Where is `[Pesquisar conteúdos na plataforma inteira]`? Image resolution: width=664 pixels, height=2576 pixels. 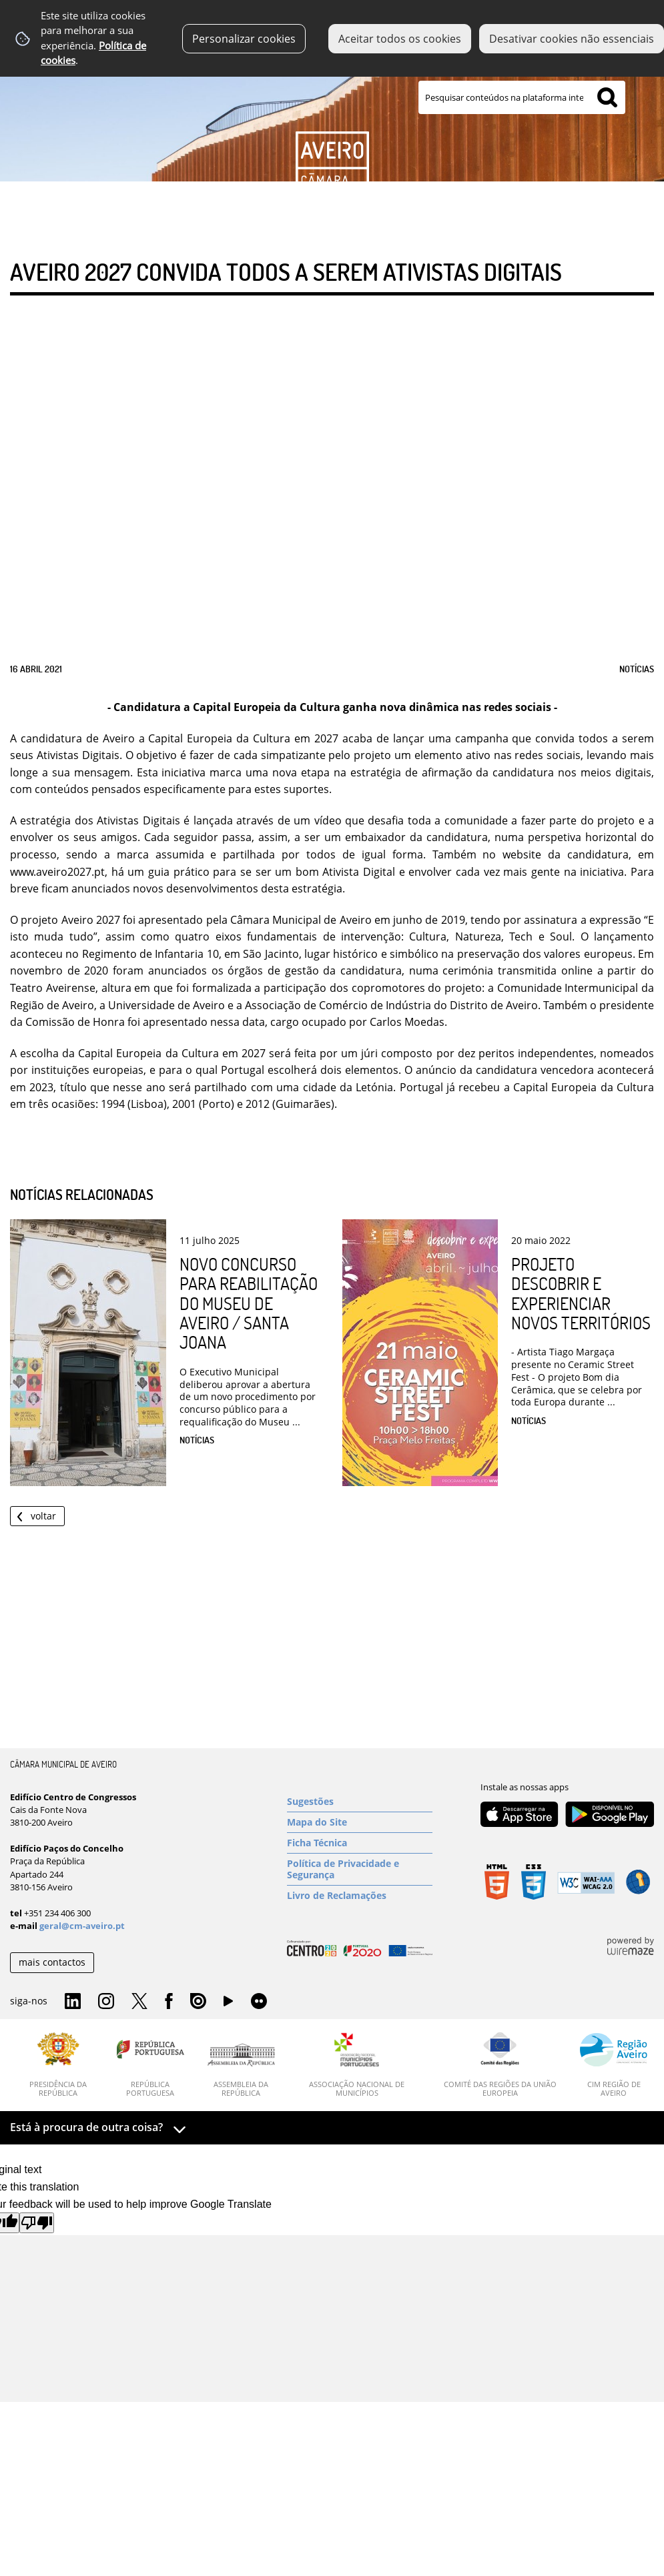 [Pesquisar conteúdos na plataforma inteira] is located at coordinates (607, 97).